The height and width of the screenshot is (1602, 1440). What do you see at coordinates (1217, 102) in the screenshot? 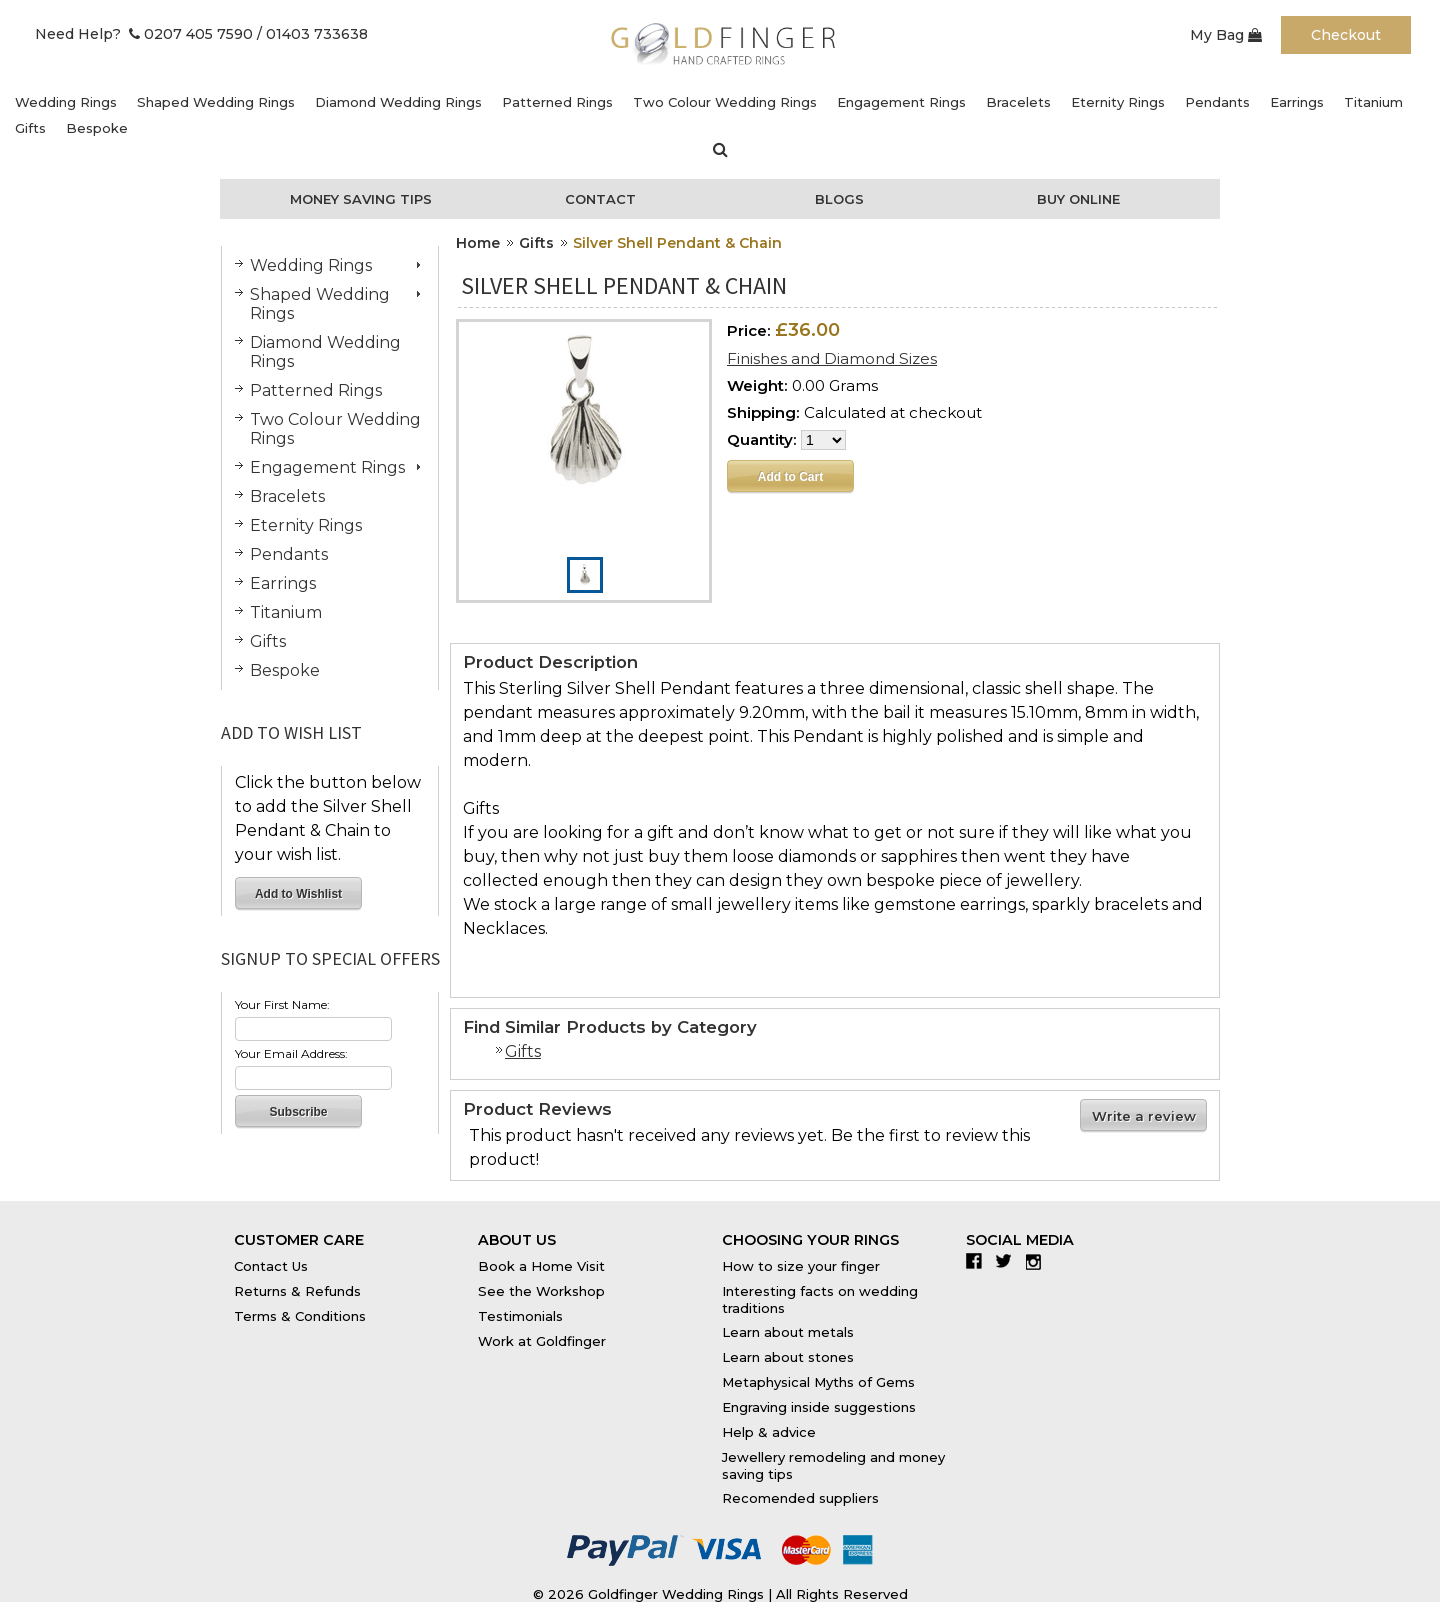
I see `Pendants` at bounding box center [1217, 102].